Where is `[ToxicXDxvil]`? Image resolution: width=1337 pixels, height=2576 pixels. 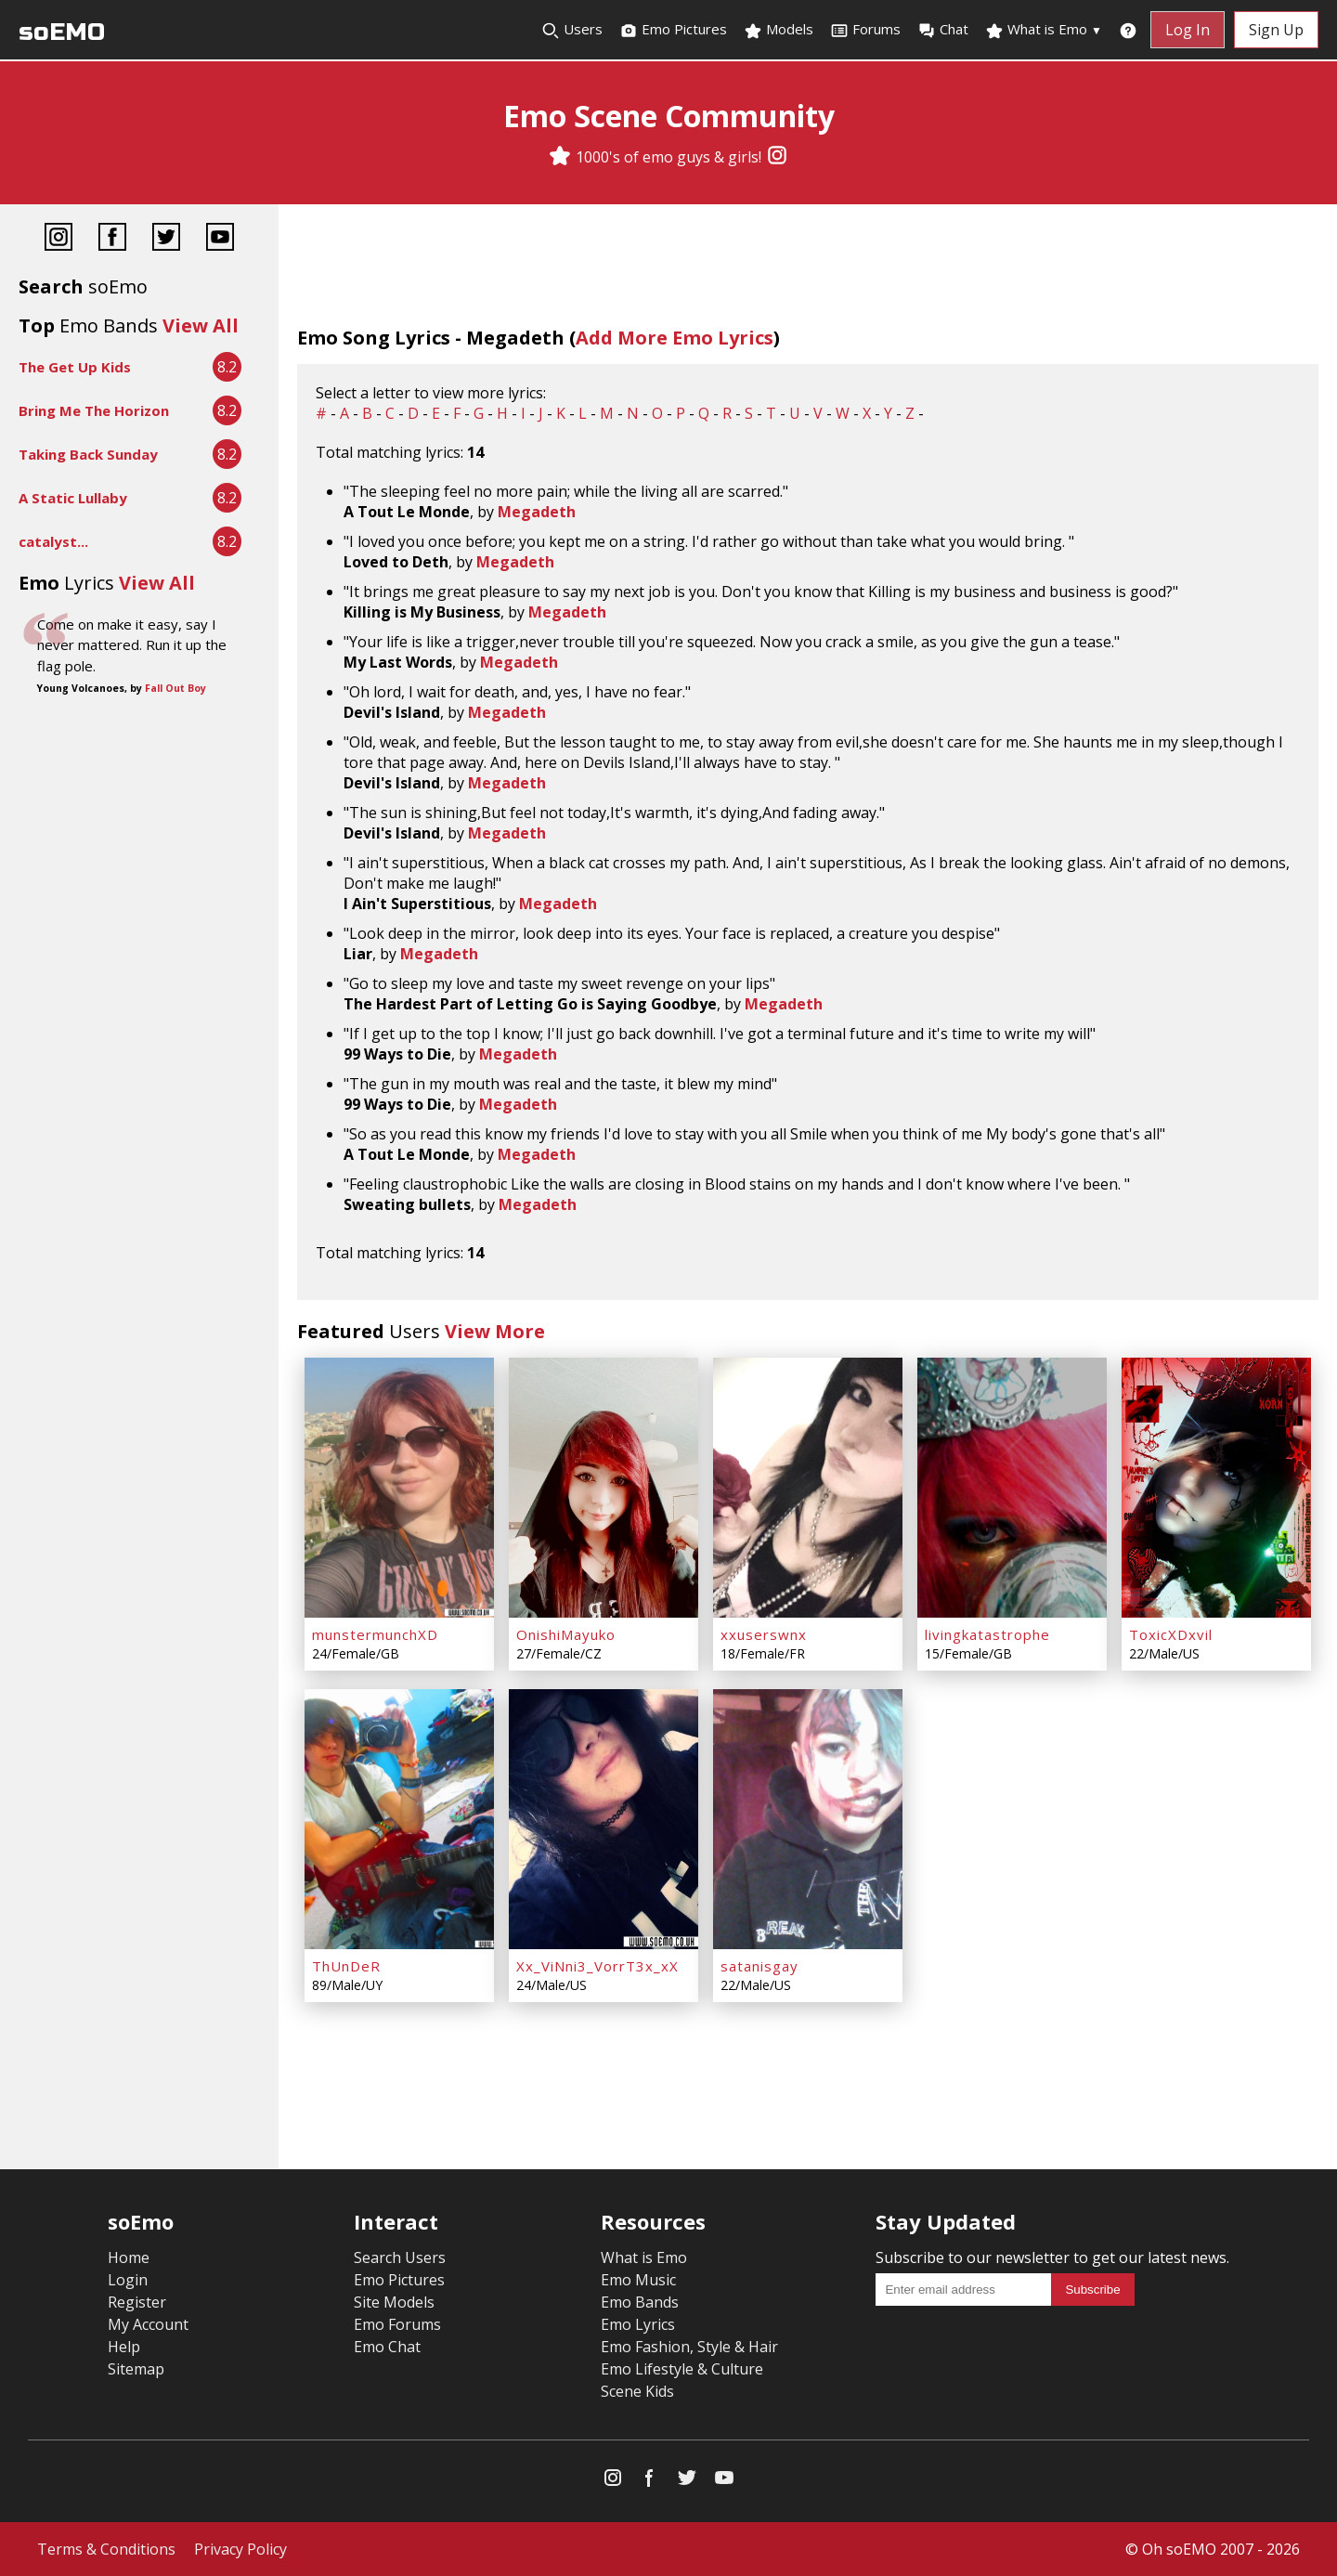 [ToxicXDxvil] is located at coordinates (1216, 1488).